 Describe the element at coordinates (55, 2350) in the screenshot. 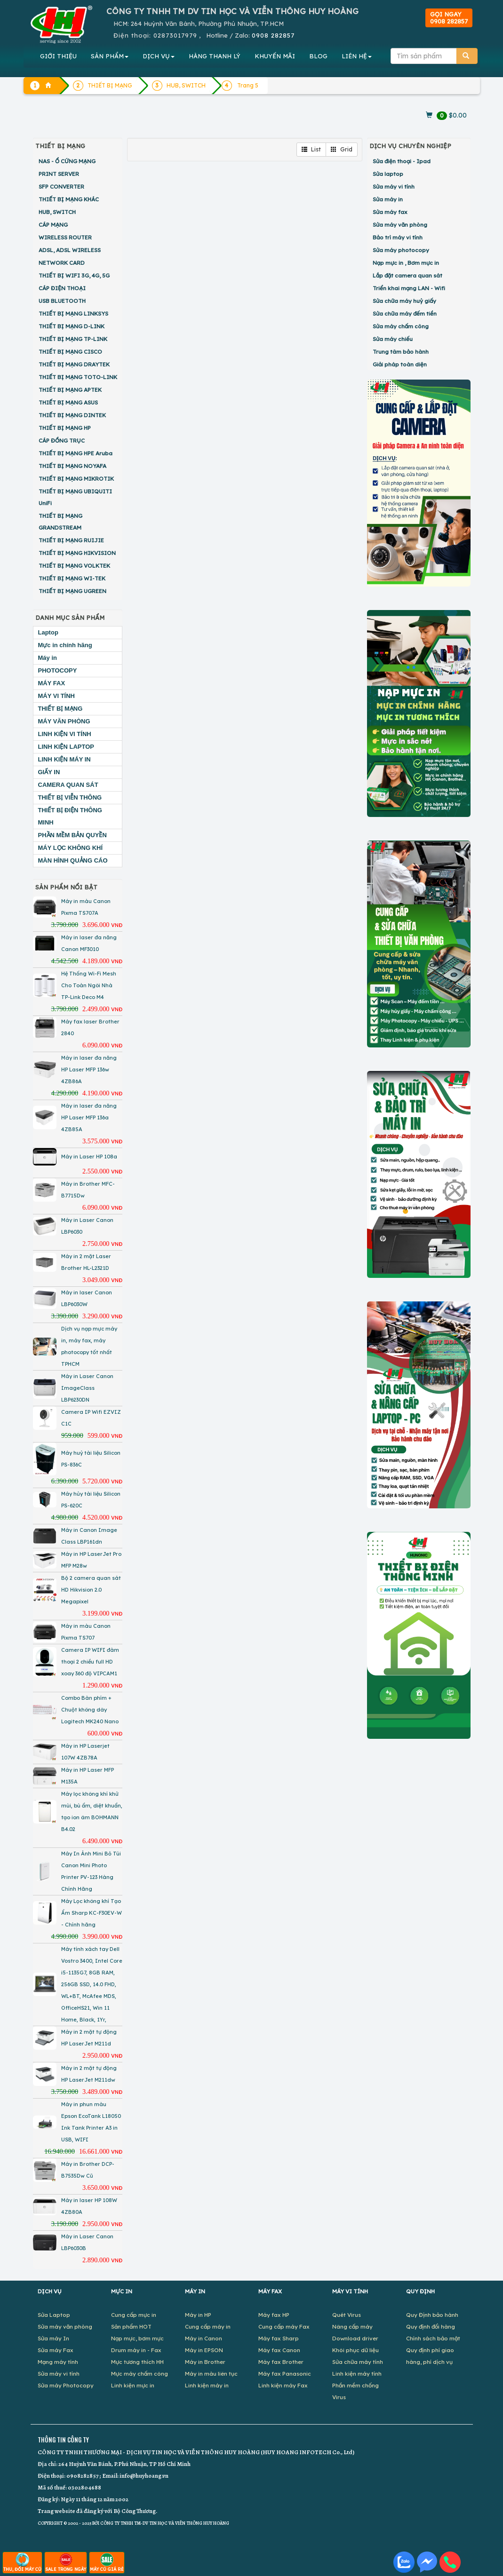

I see `Sửa máy Fax` at that location.